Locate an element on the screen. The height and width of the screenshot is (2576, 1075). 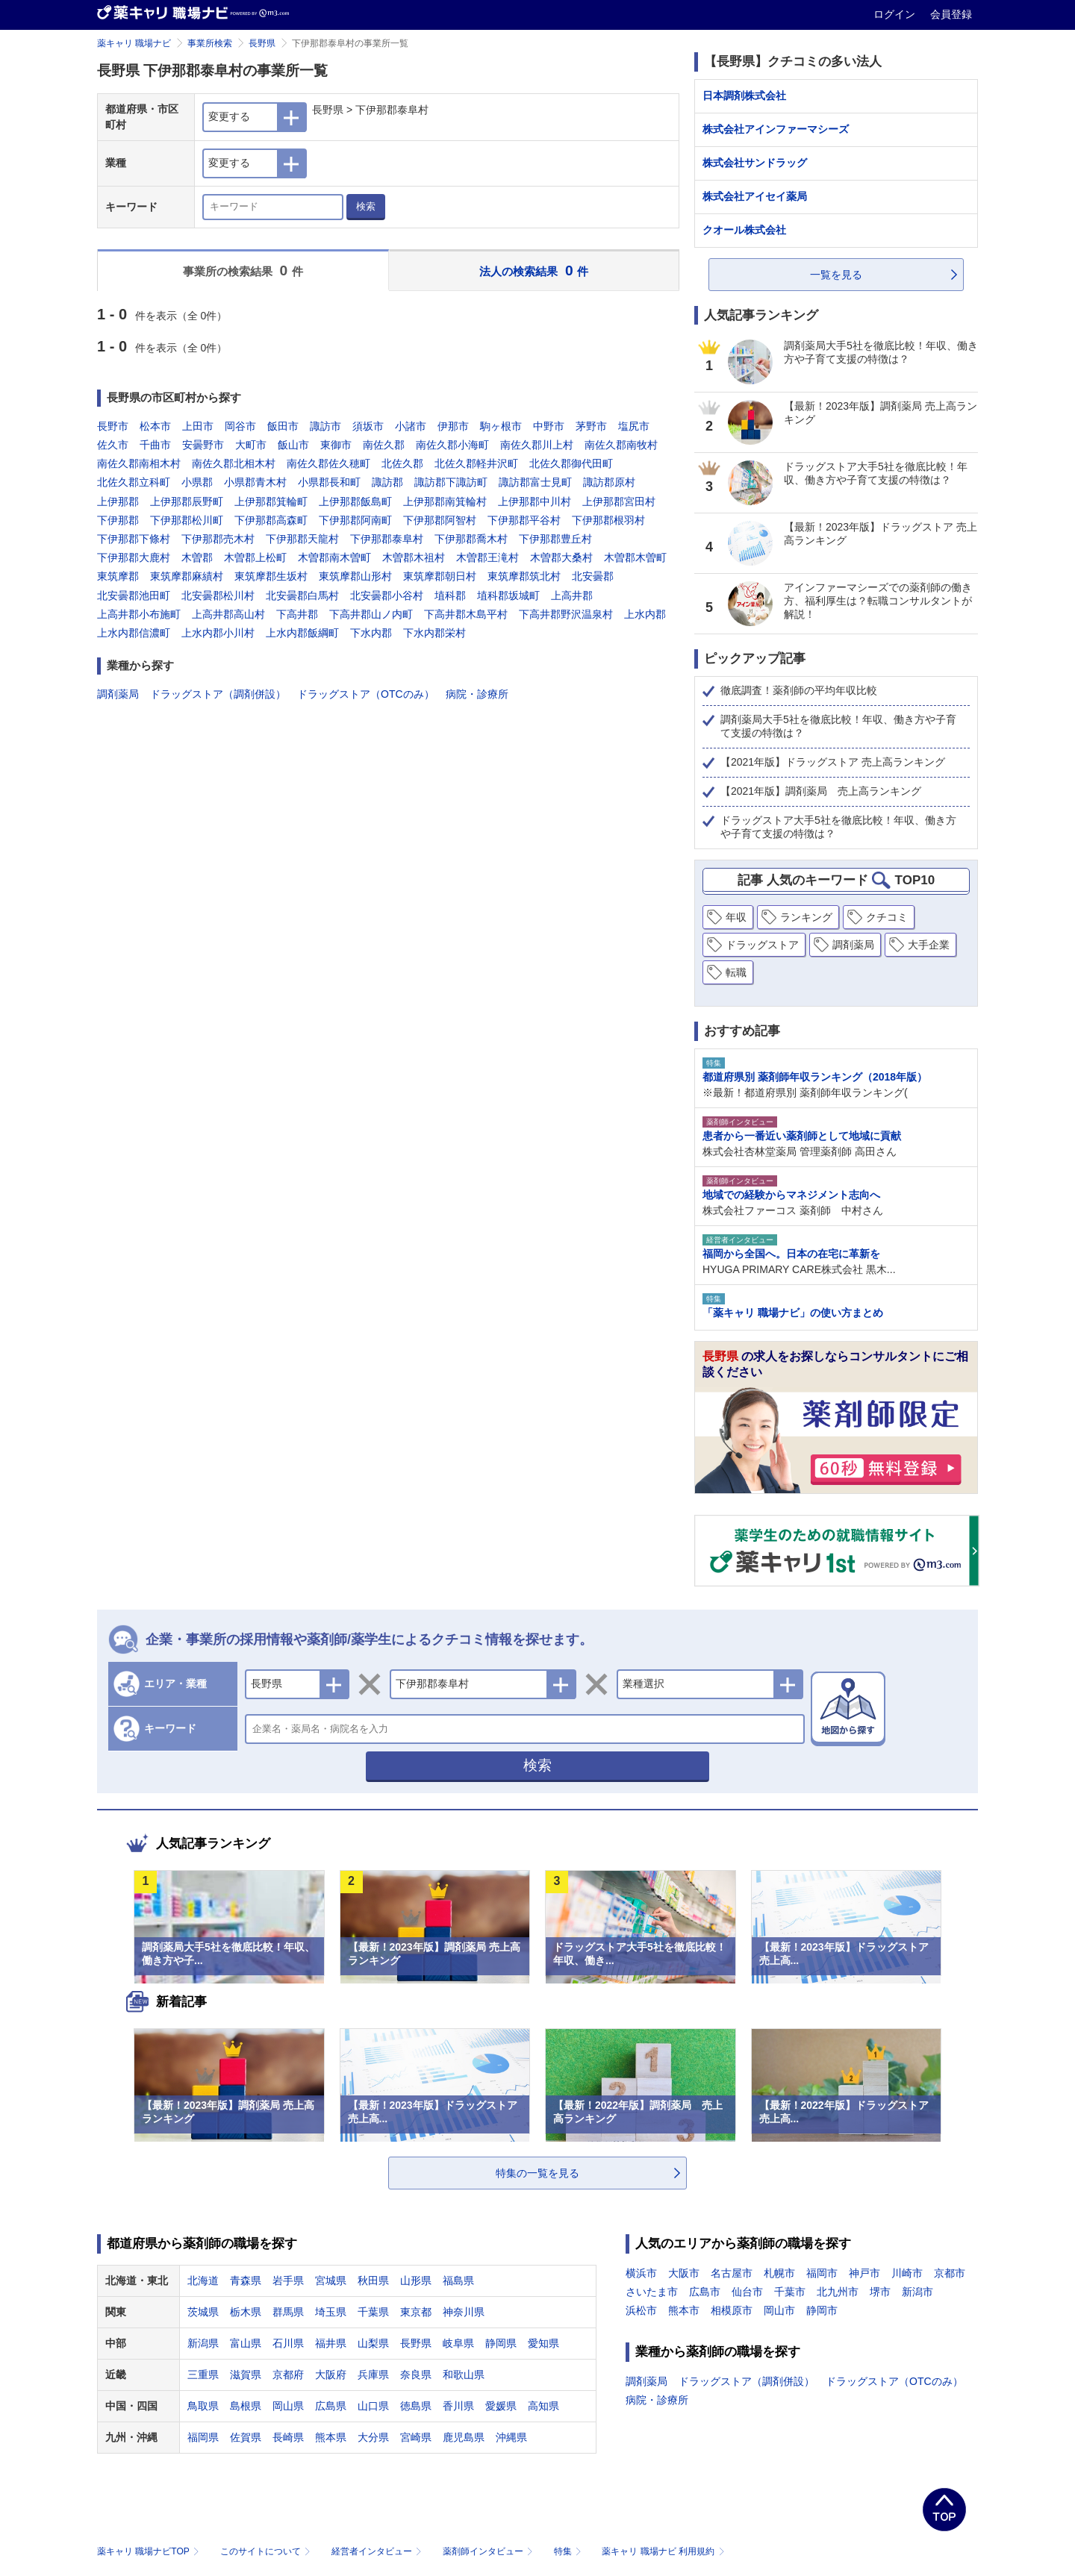
下伊那郡売木村 is located at coordinates (218, 539).